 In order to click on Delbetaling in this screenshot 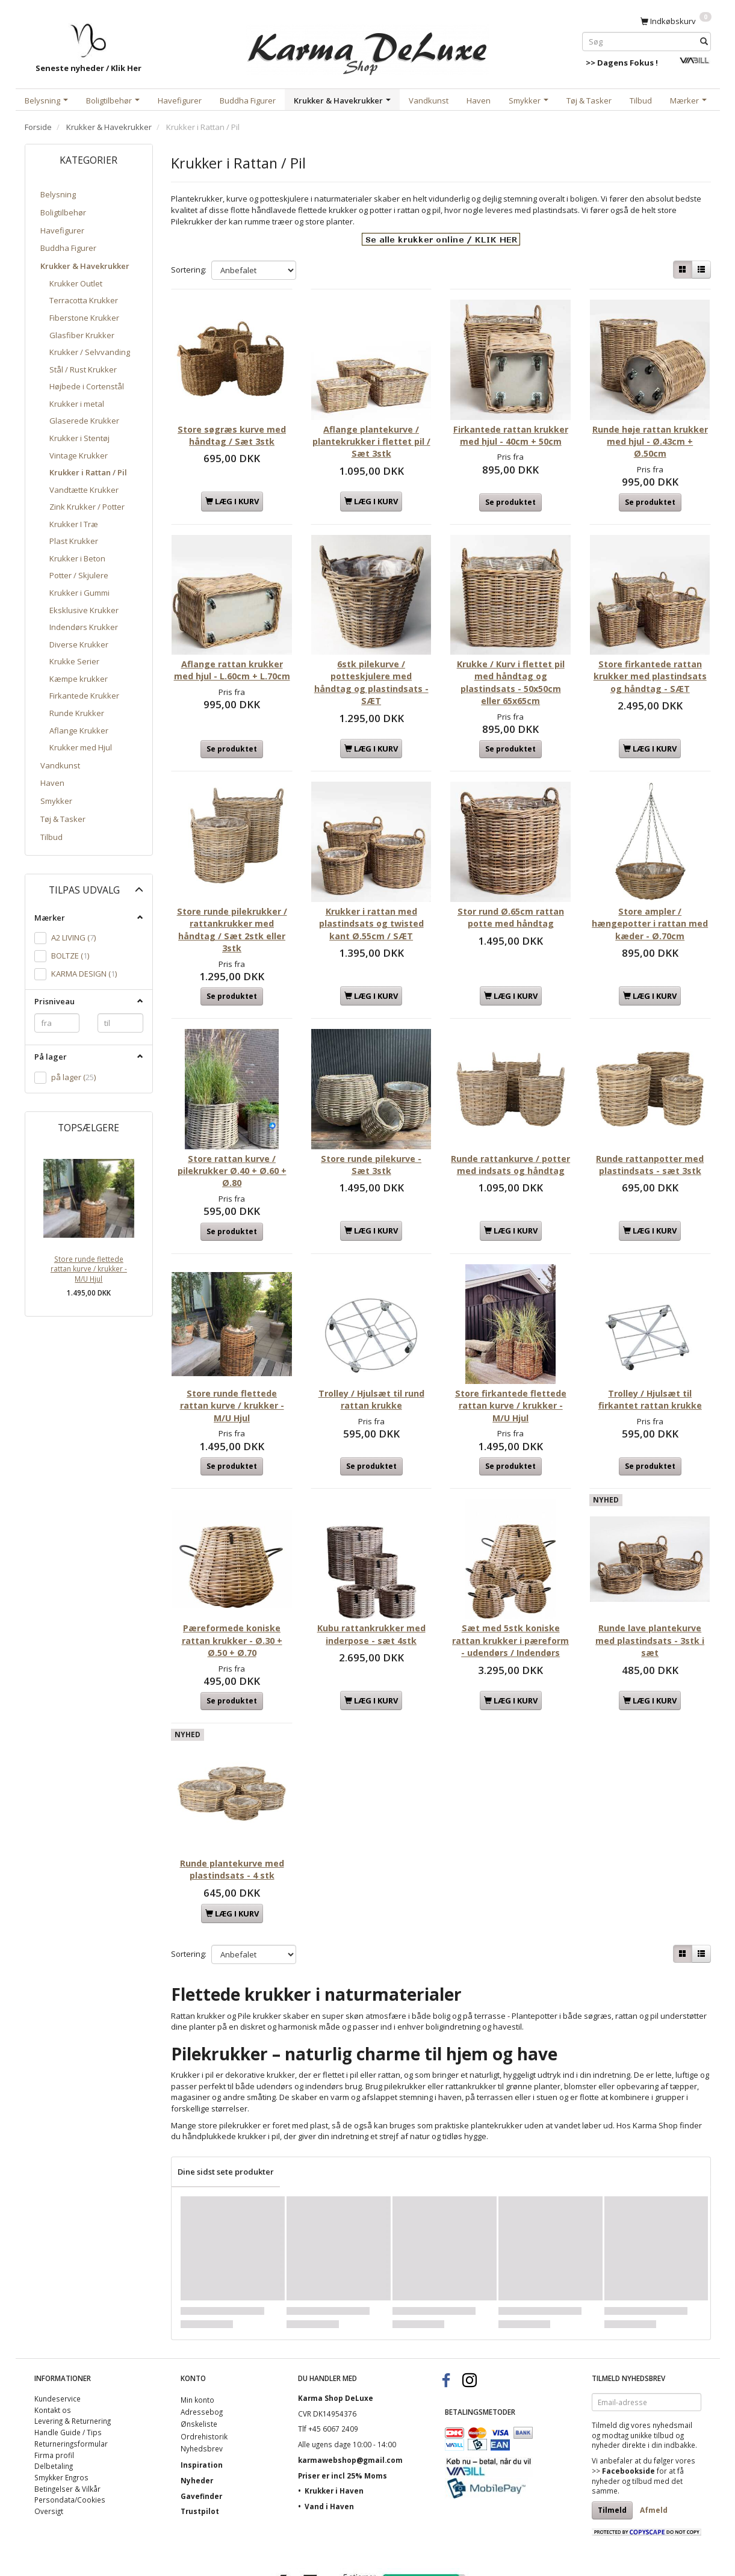, I will do `click(53, 2393)`.